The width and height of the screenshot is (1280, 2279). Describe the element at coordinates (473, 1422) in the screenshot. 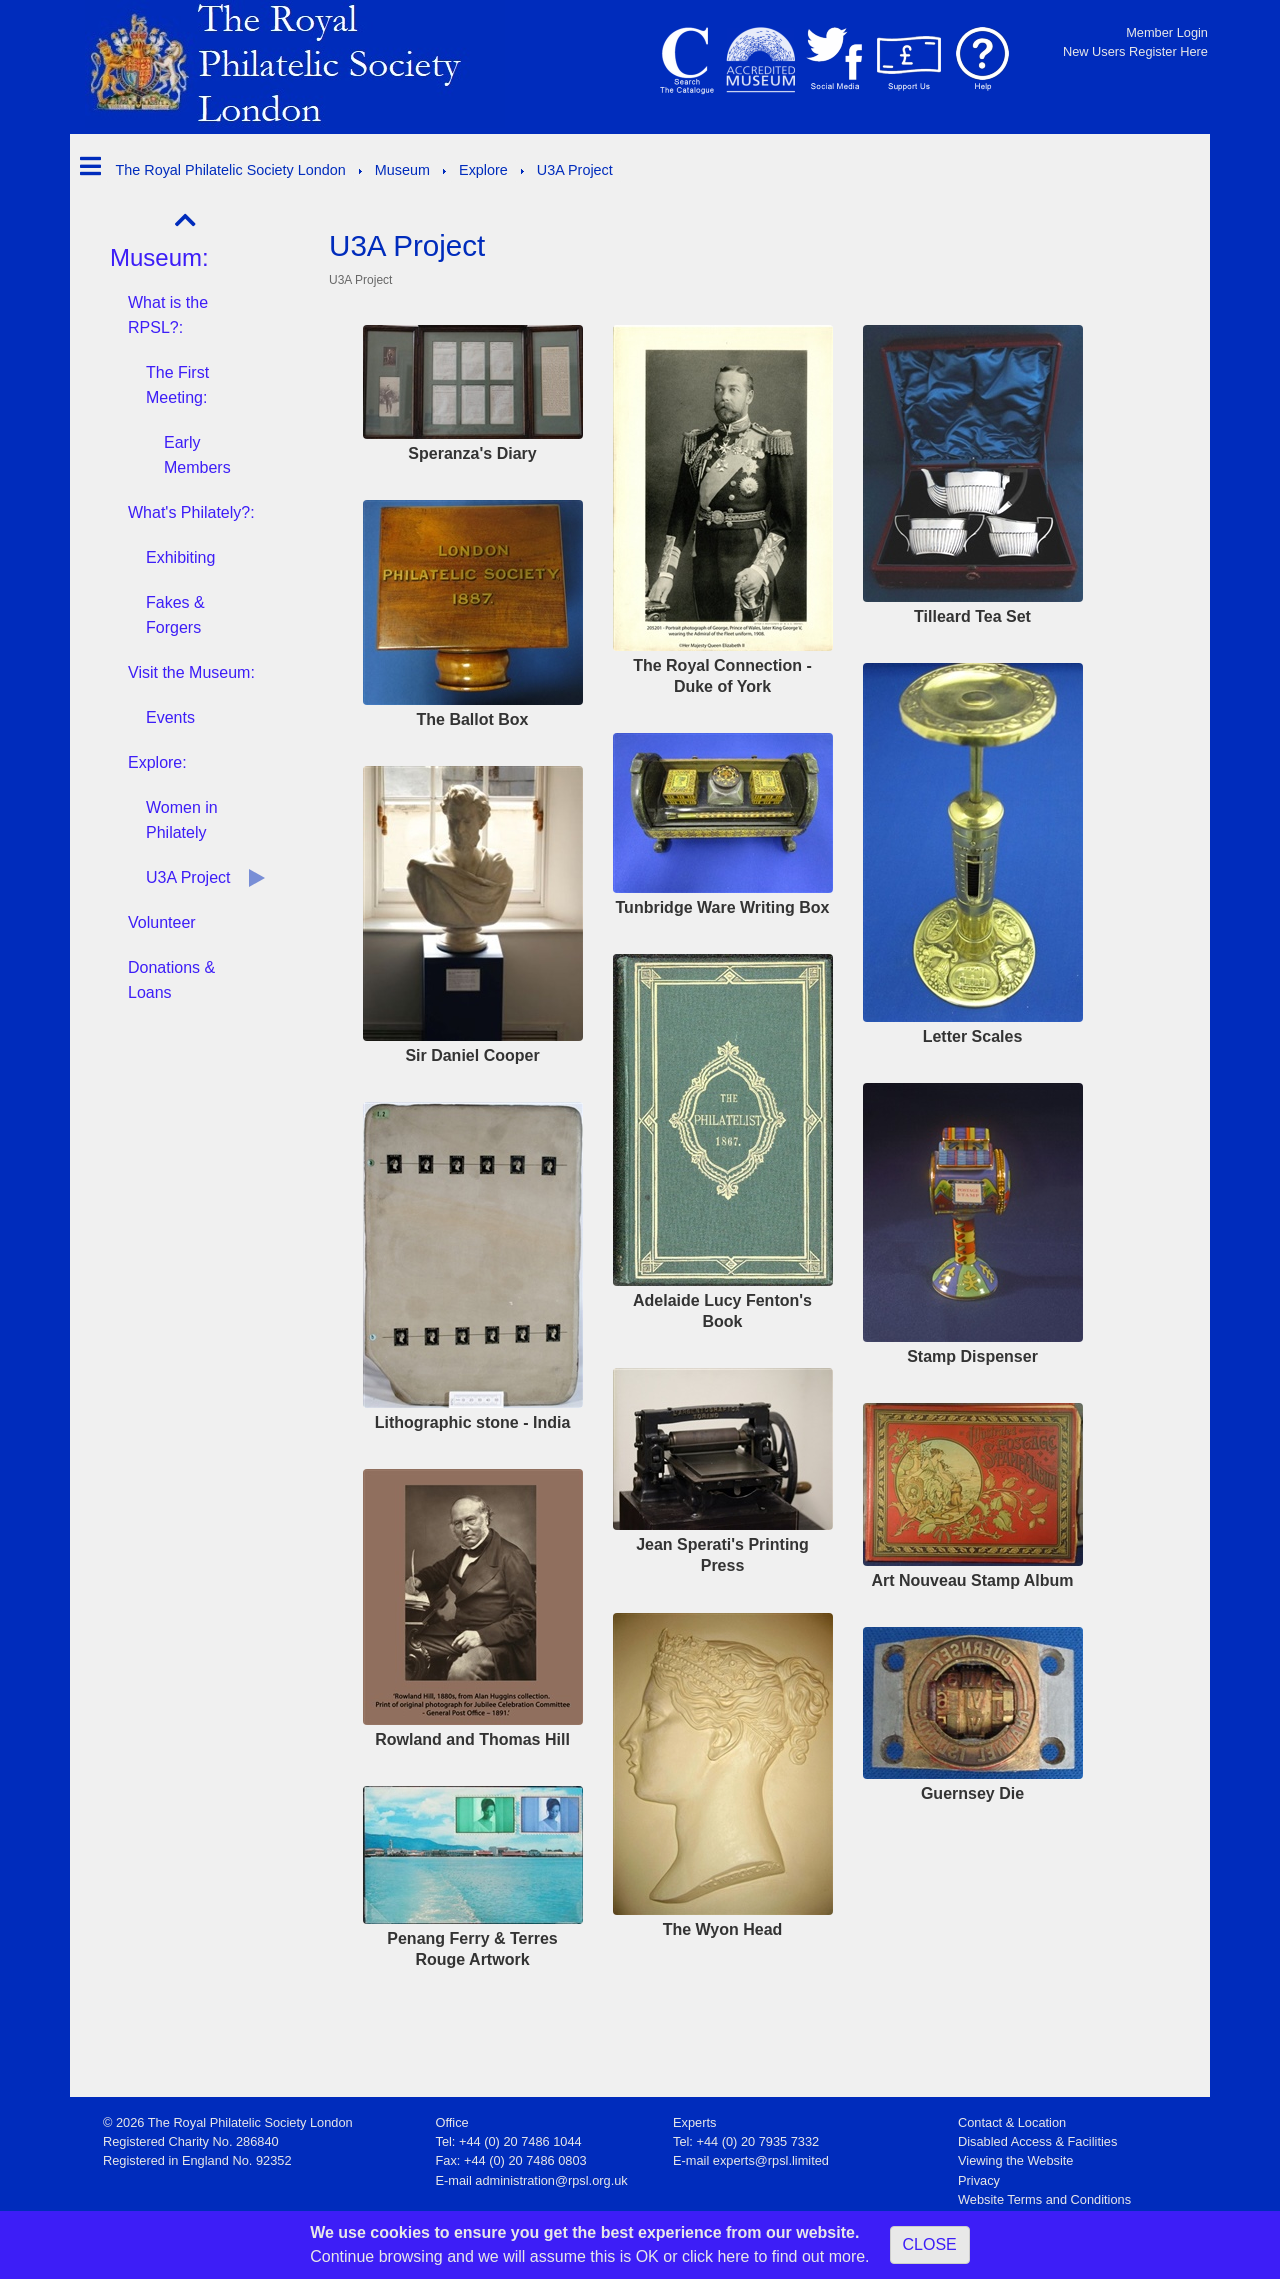

I see `Lithographic stone - India` at that location.